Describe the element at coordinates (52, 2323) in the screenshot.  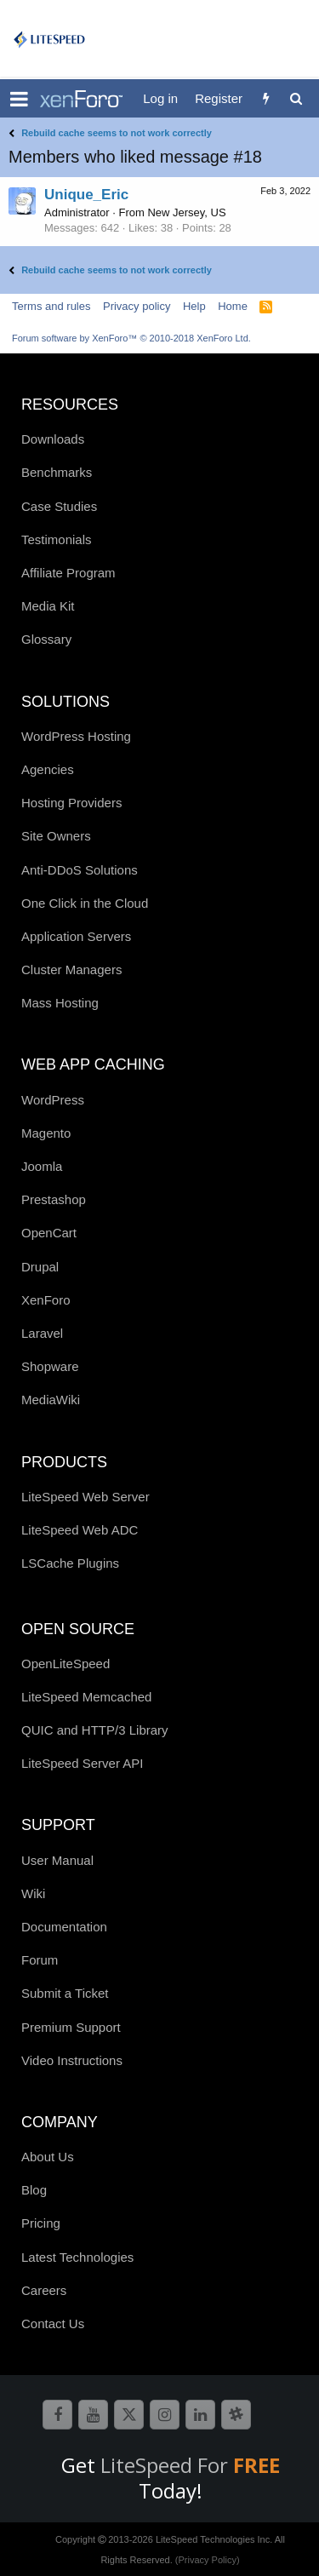
I see `Contact Us` at that location.